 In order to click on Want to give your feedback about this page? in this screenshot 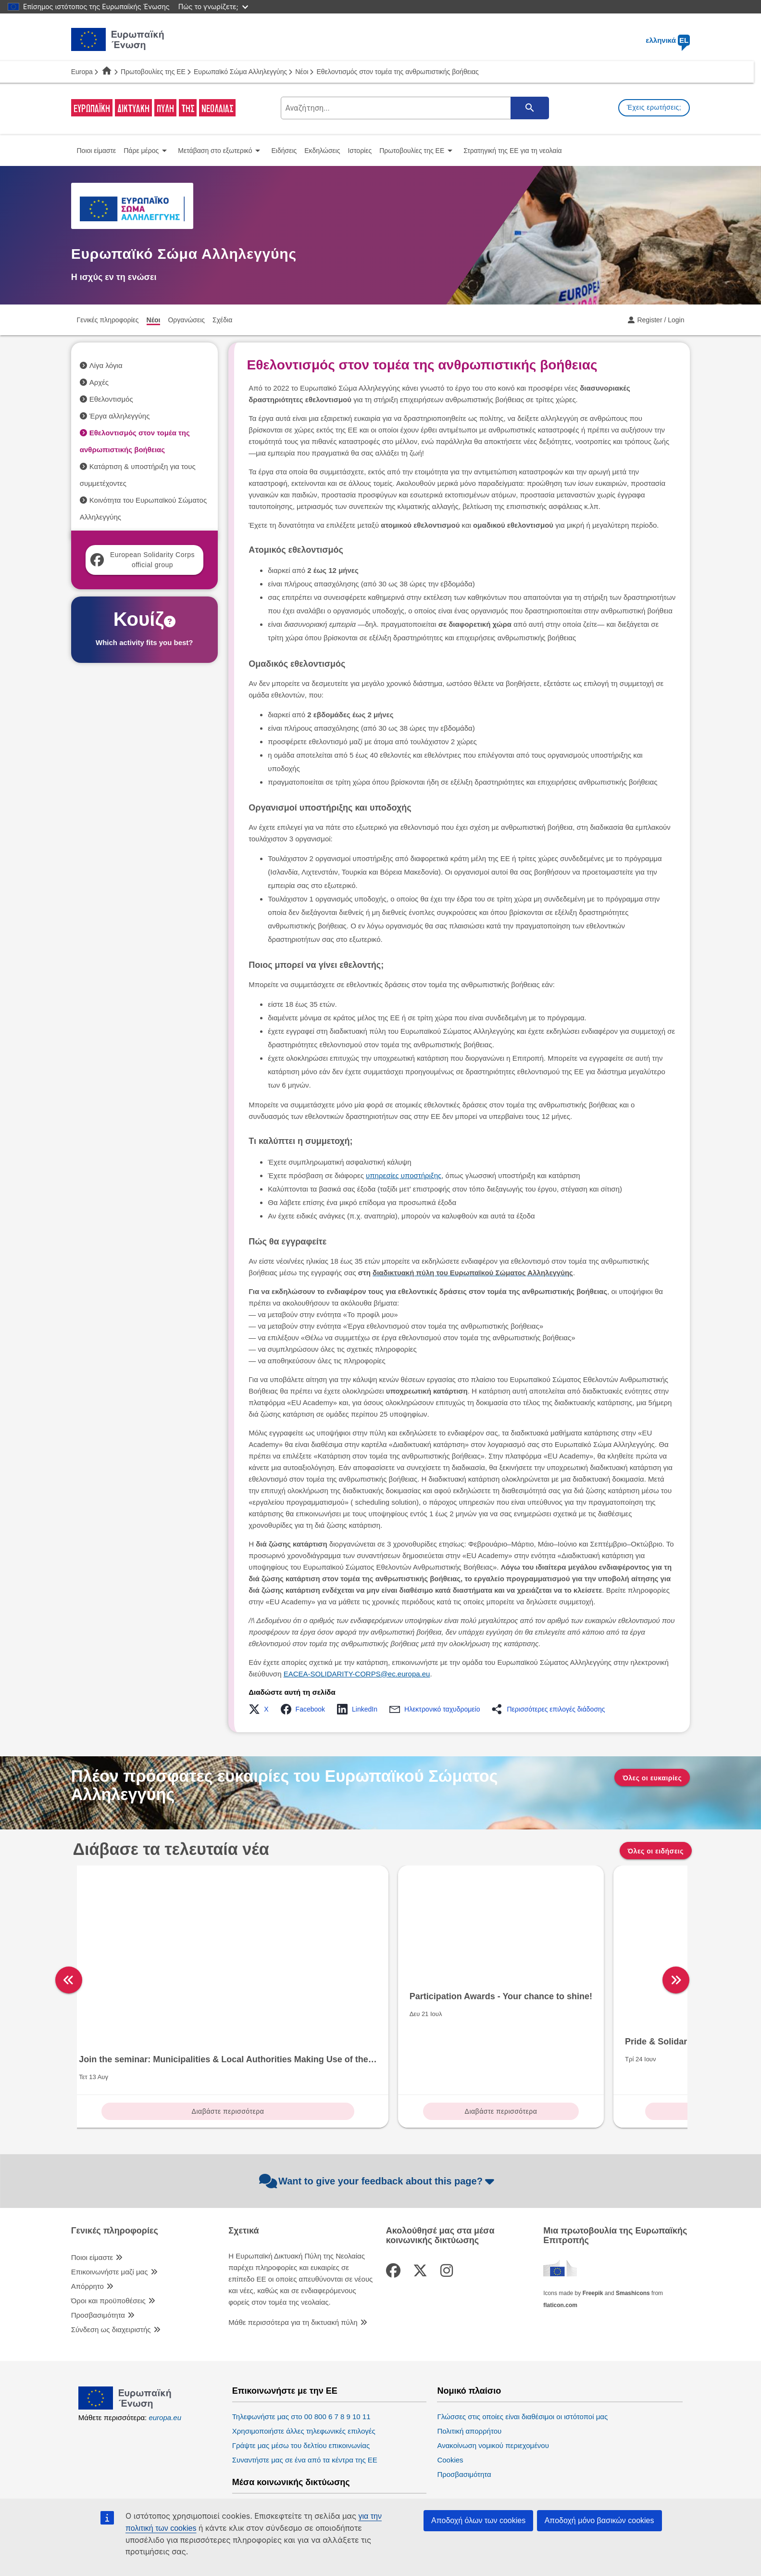, I will do `click(378, 2123)`.